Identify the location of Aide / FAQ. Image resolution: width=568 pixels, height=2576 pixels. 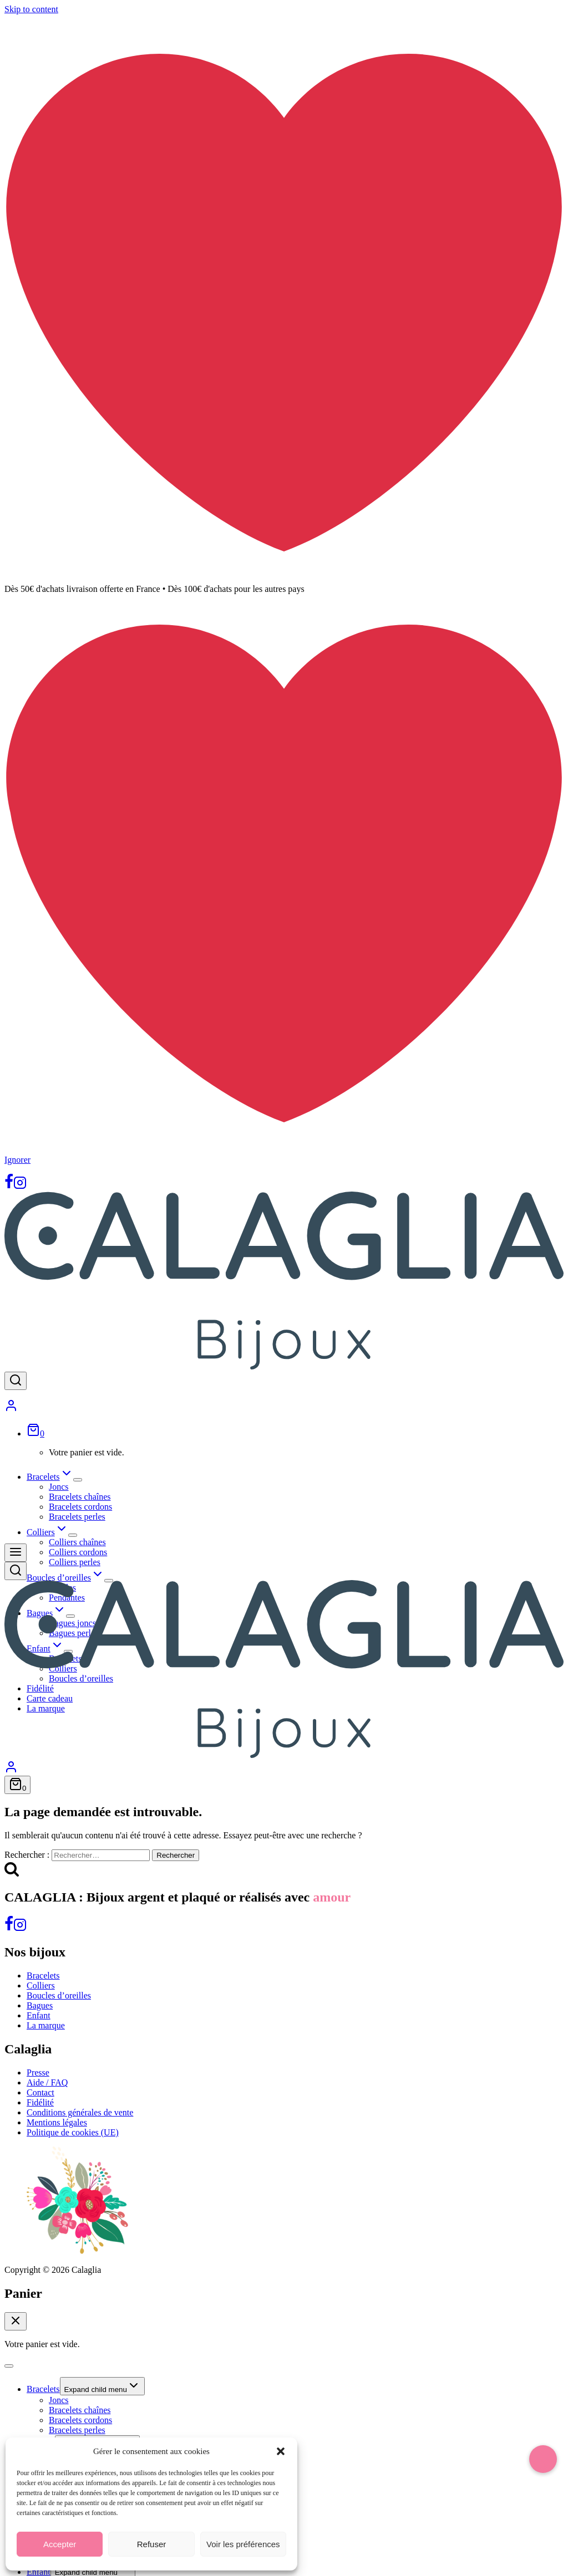
(47, 2082).